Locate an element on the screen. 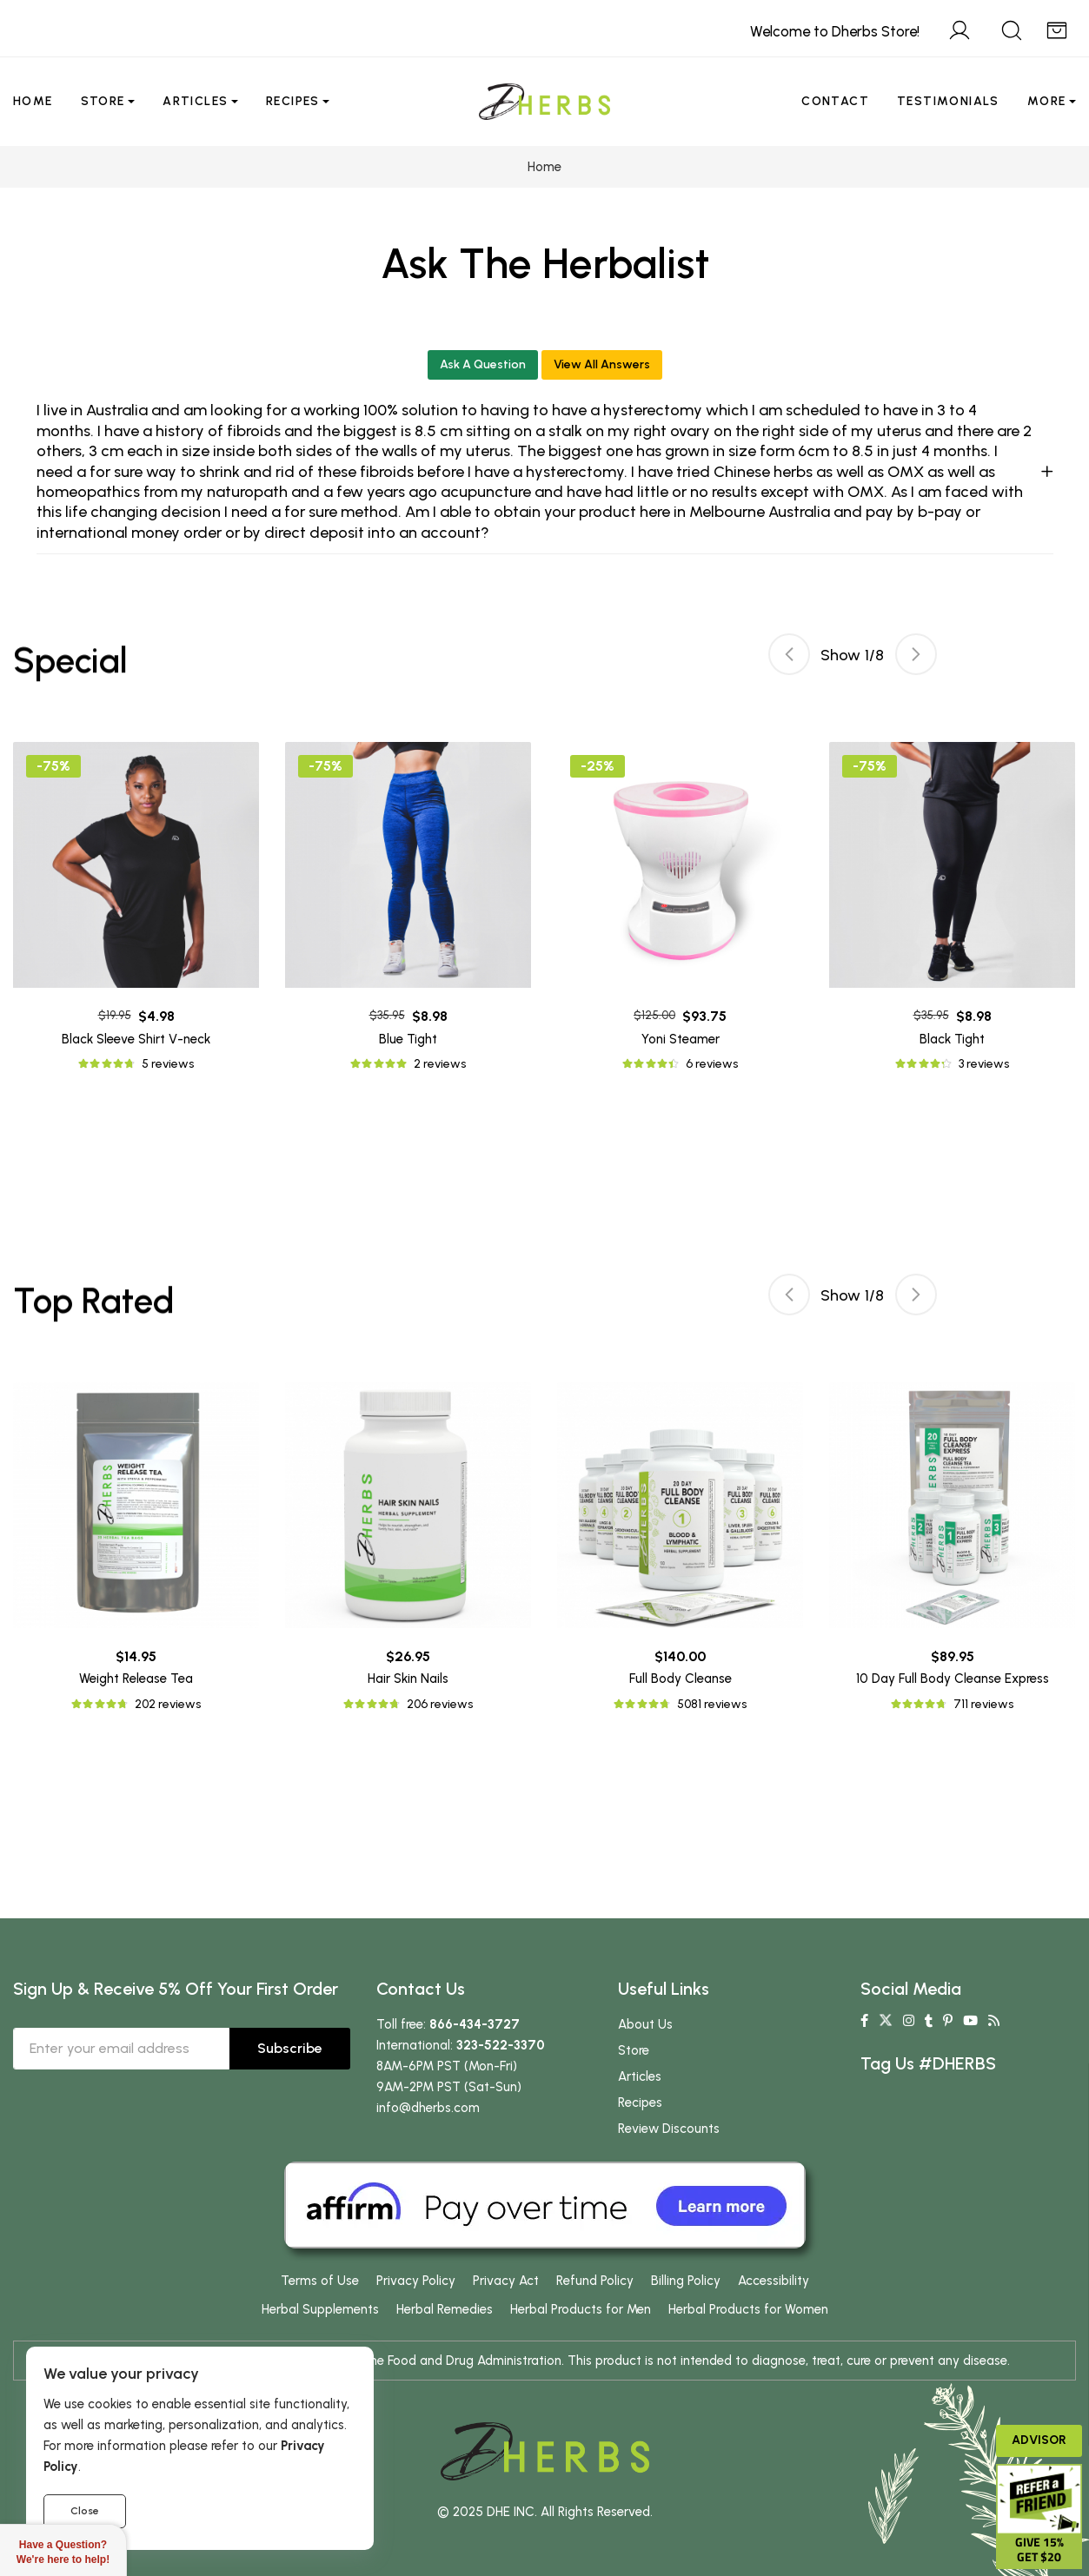 This screenshot has width=1089, height=2576. Terms of Use is located at coordinates (320, 2280).